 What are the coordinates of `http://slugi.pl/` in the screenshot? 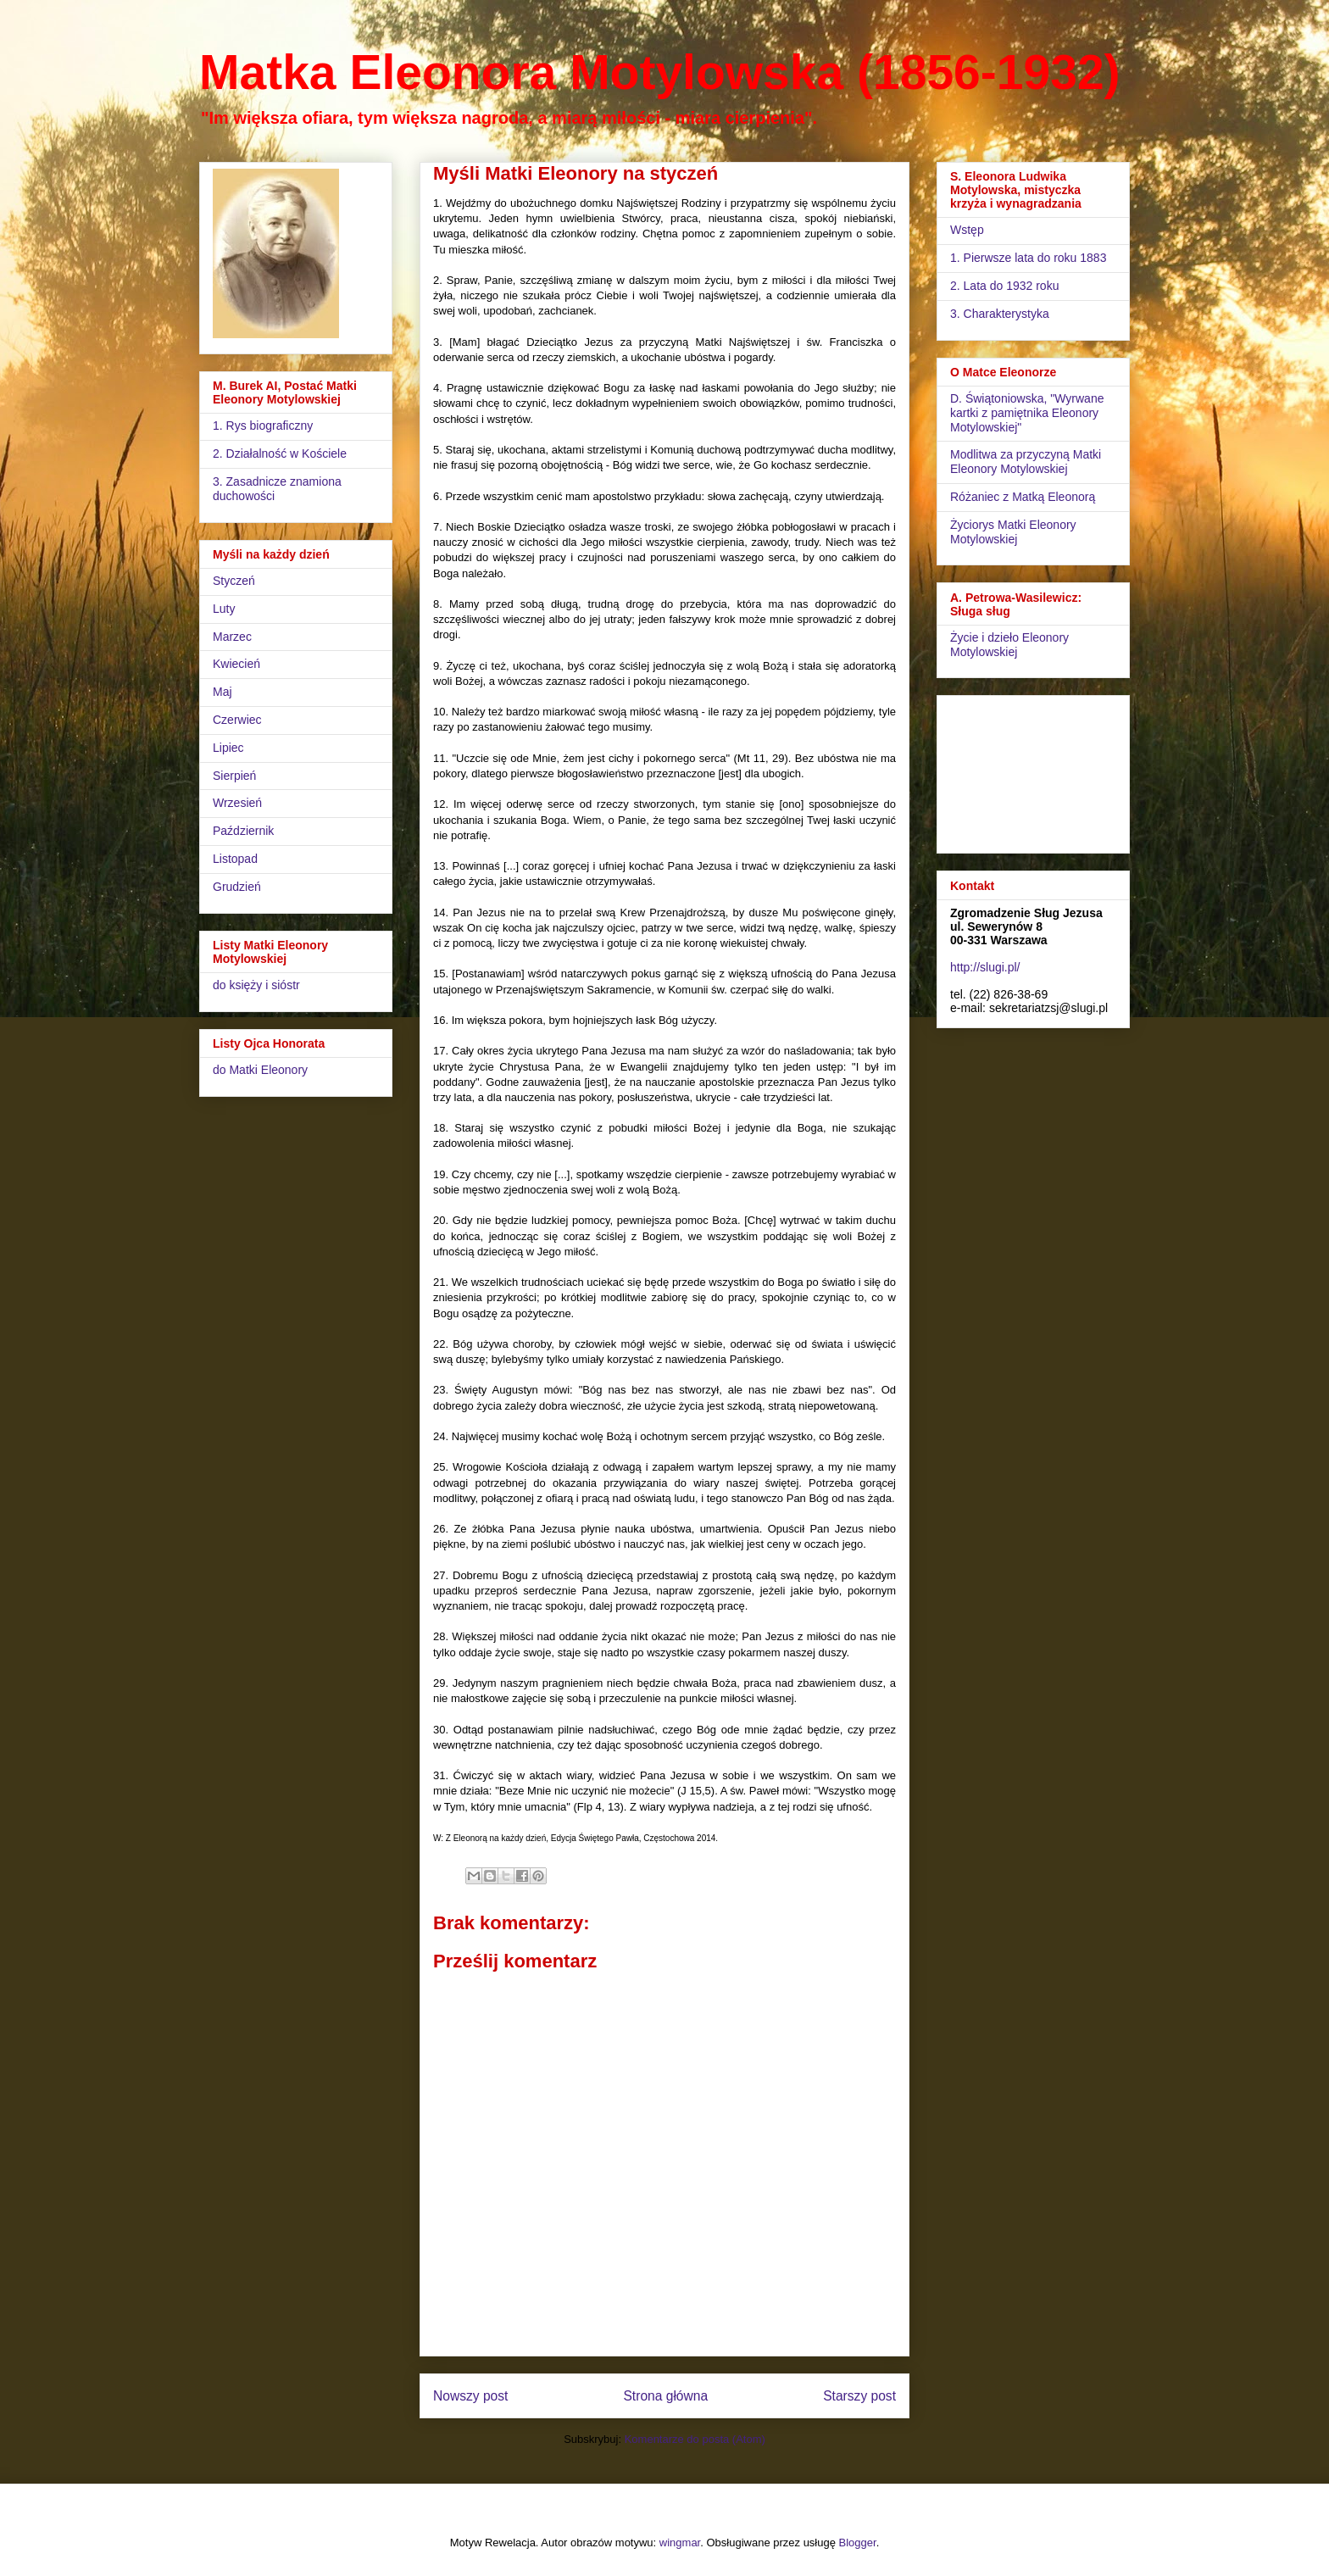 It's located at (985, 967).